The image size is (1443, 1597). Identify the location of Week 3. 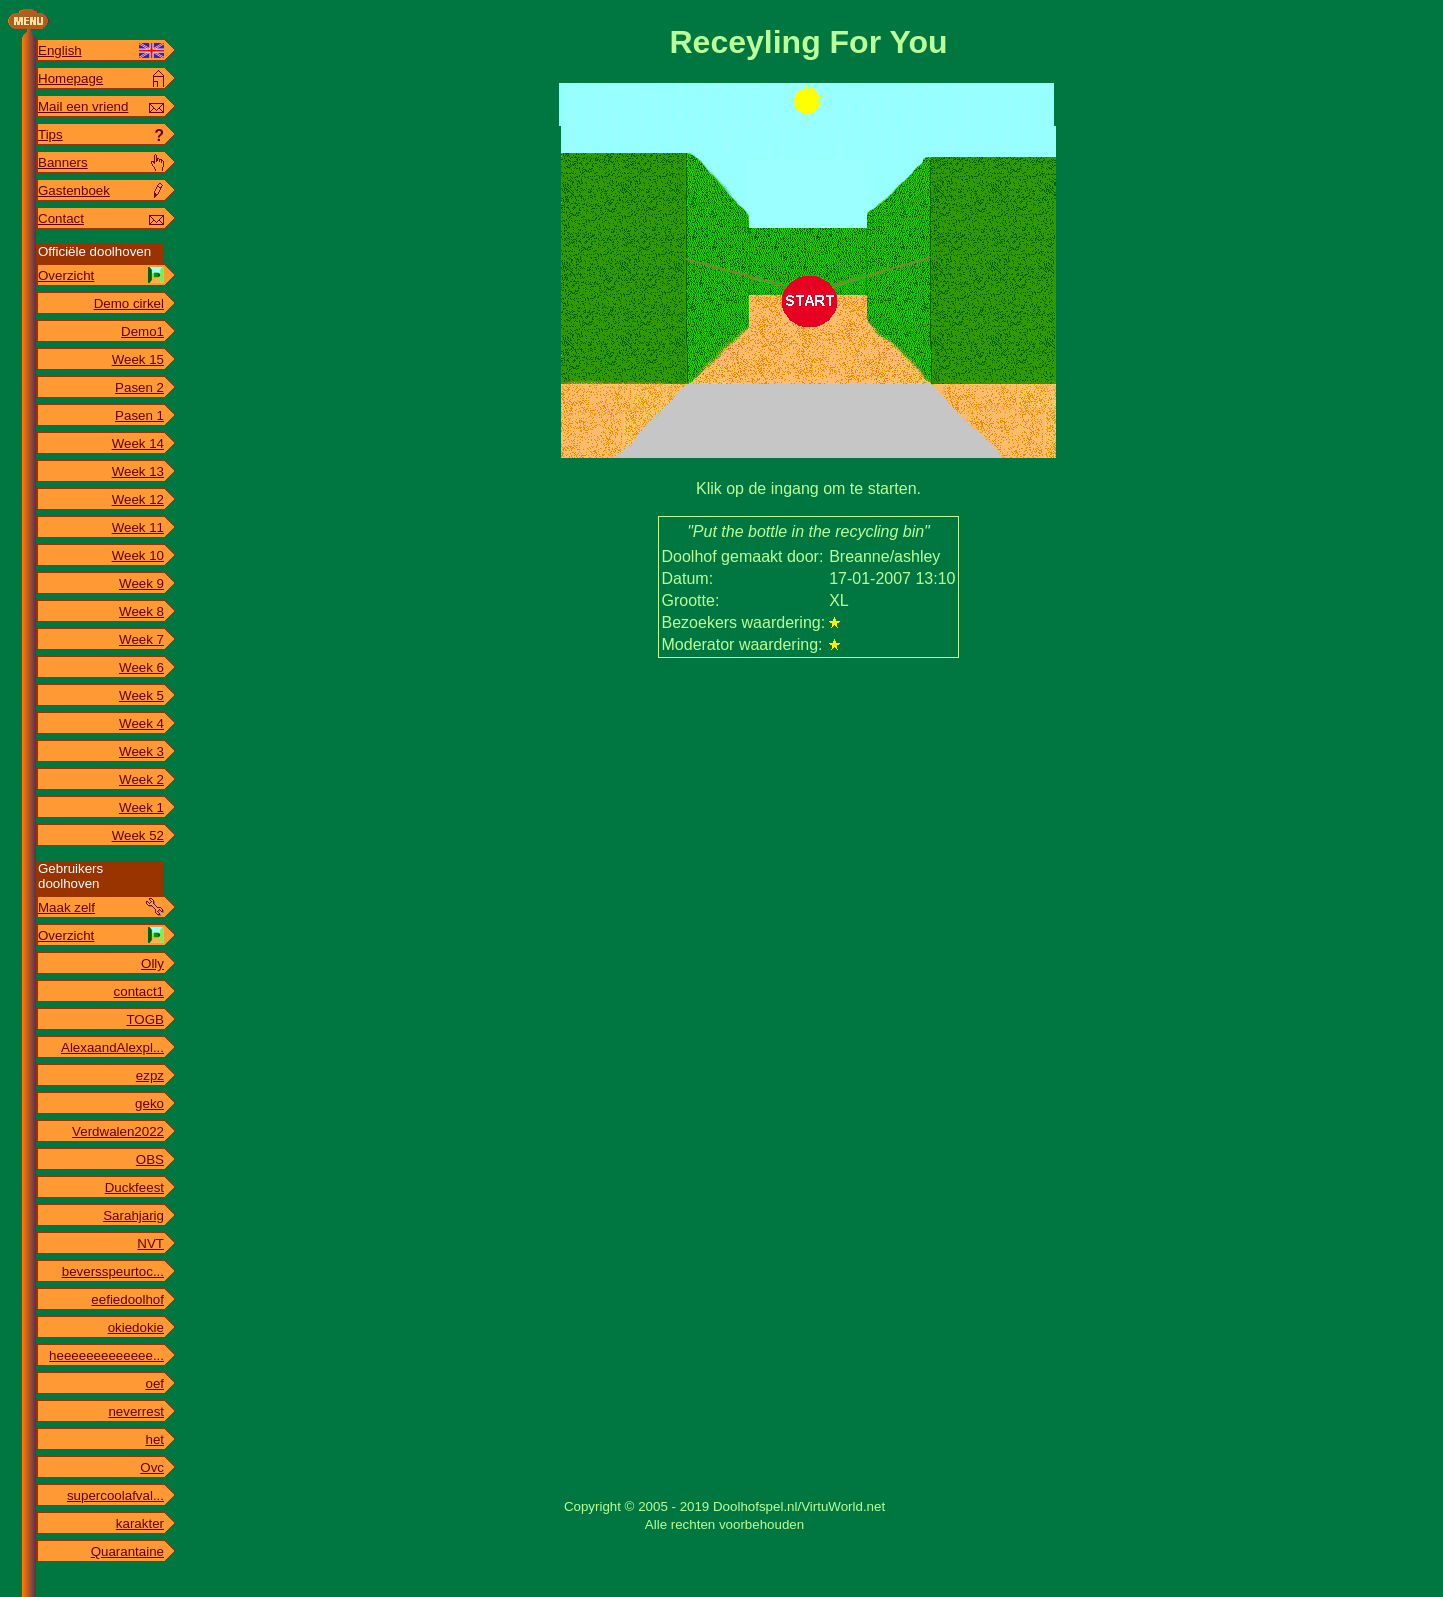
(141, 751).